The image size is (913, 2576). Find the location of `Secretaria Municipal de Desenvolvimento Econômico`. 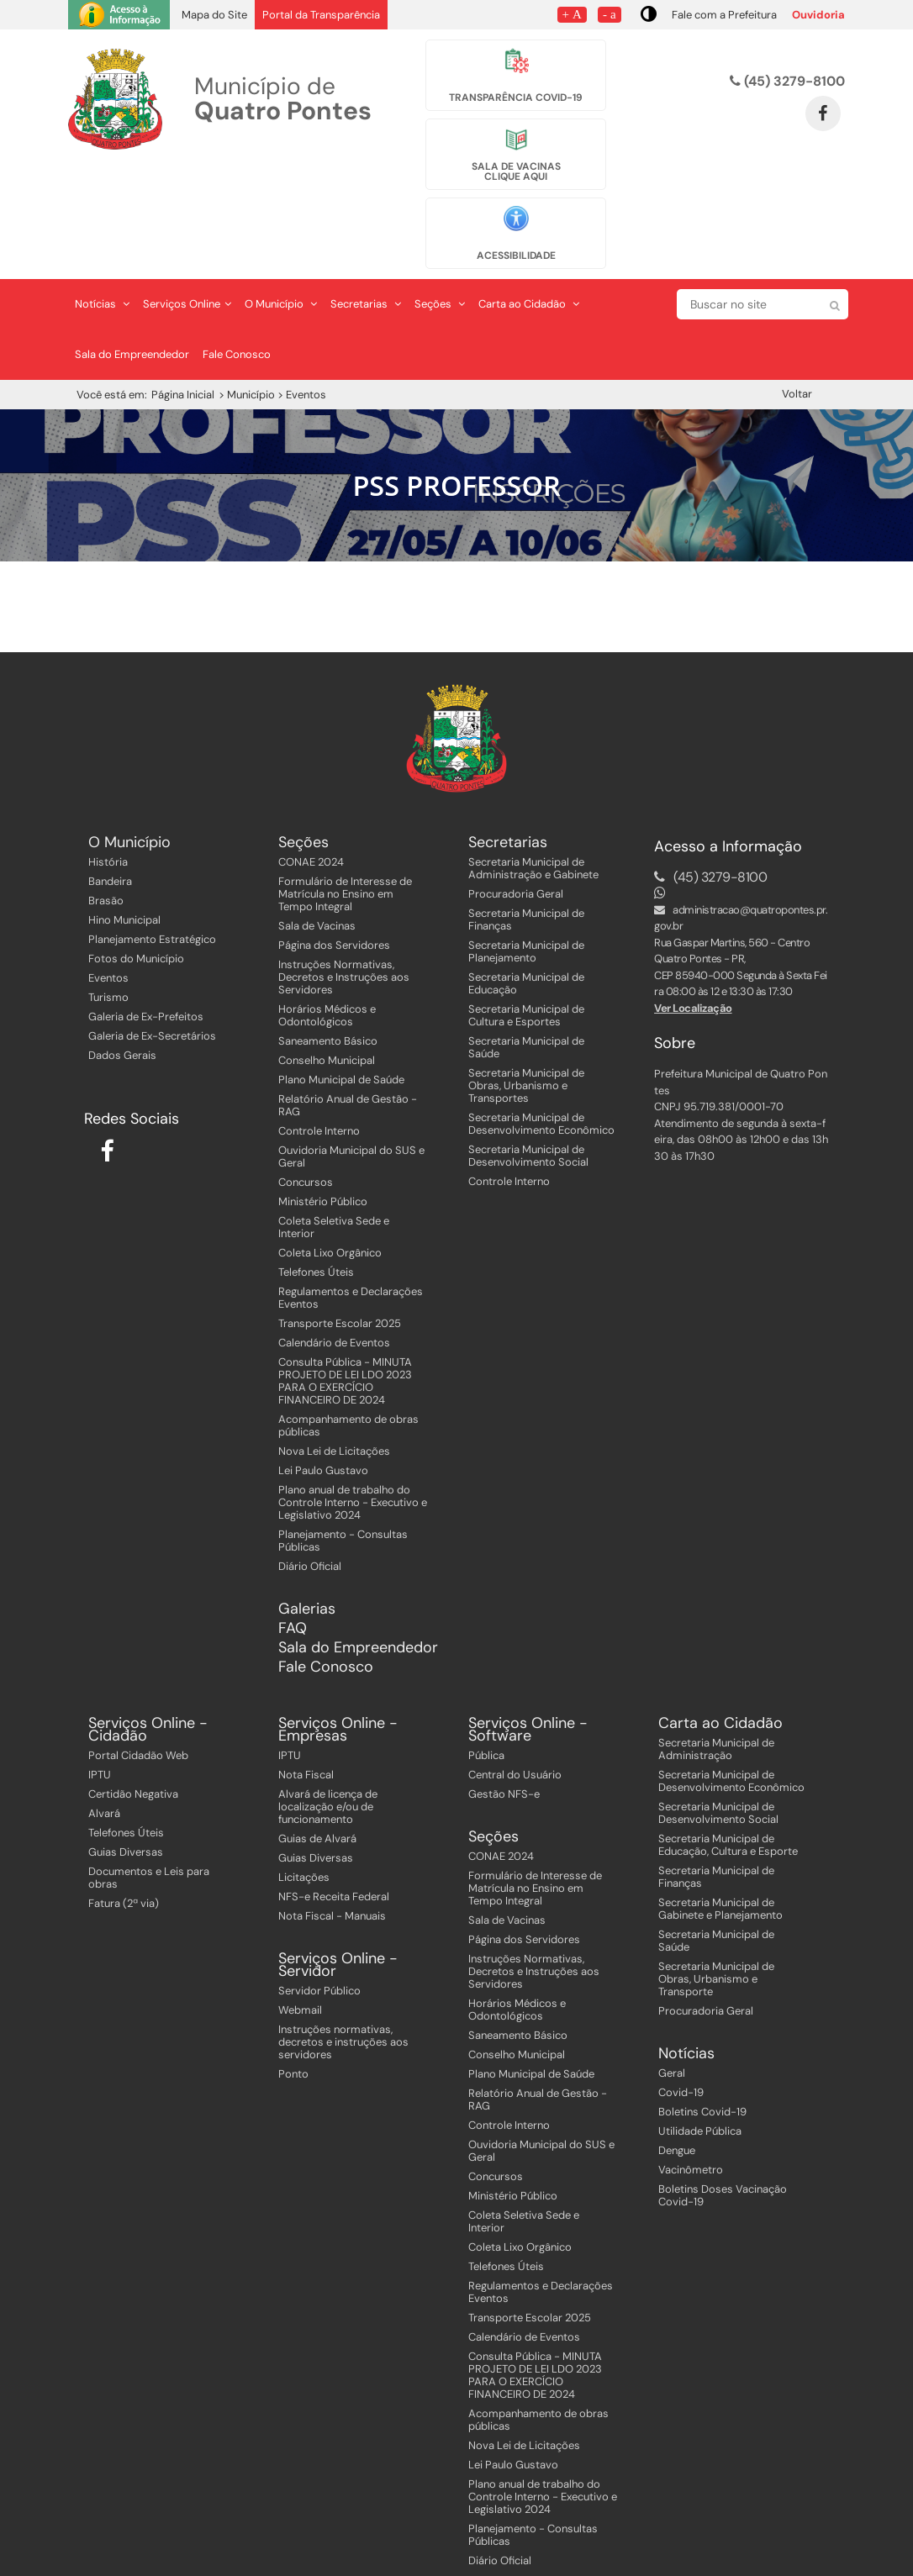

Secretaria Municipal de Desenvolvimento Econômico is located at coordinates (541, 1024).